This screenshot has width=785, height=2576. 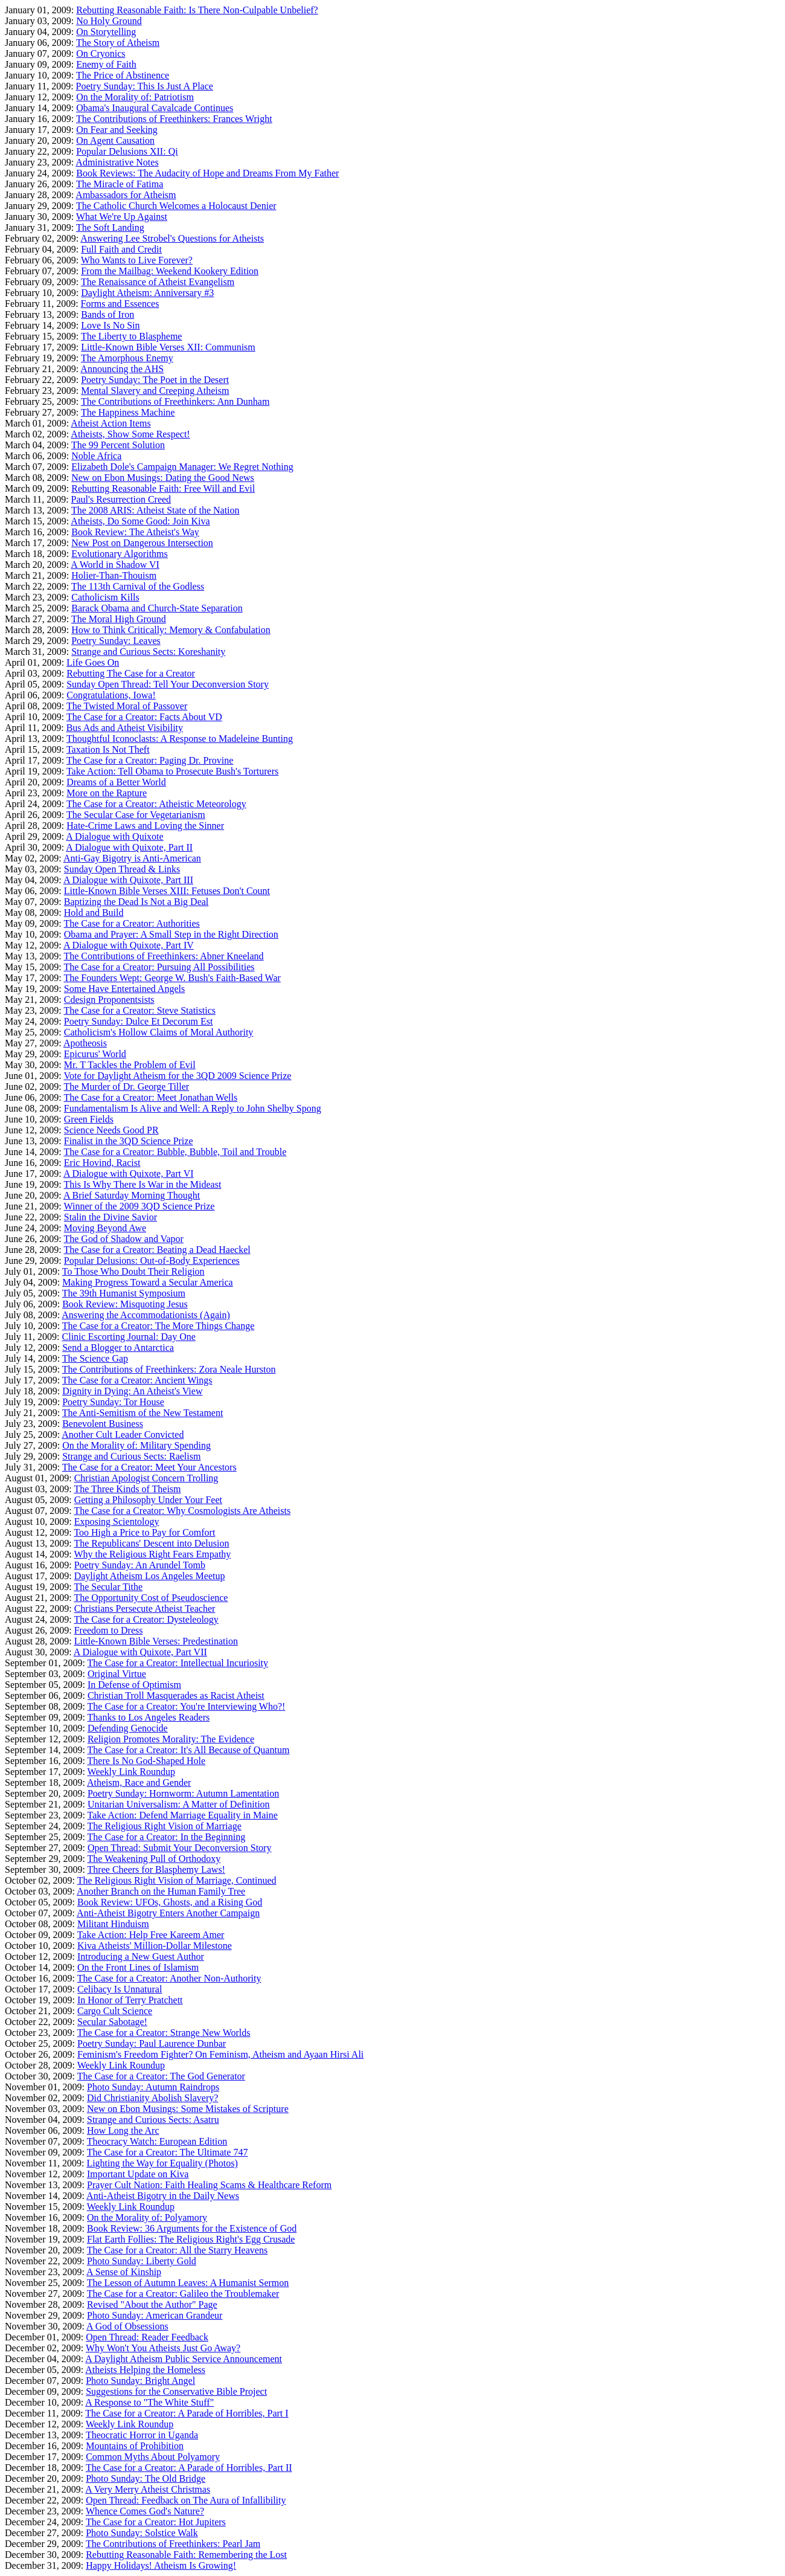 I want to click on Full Faith and Credit, so click(x=121, y=249).